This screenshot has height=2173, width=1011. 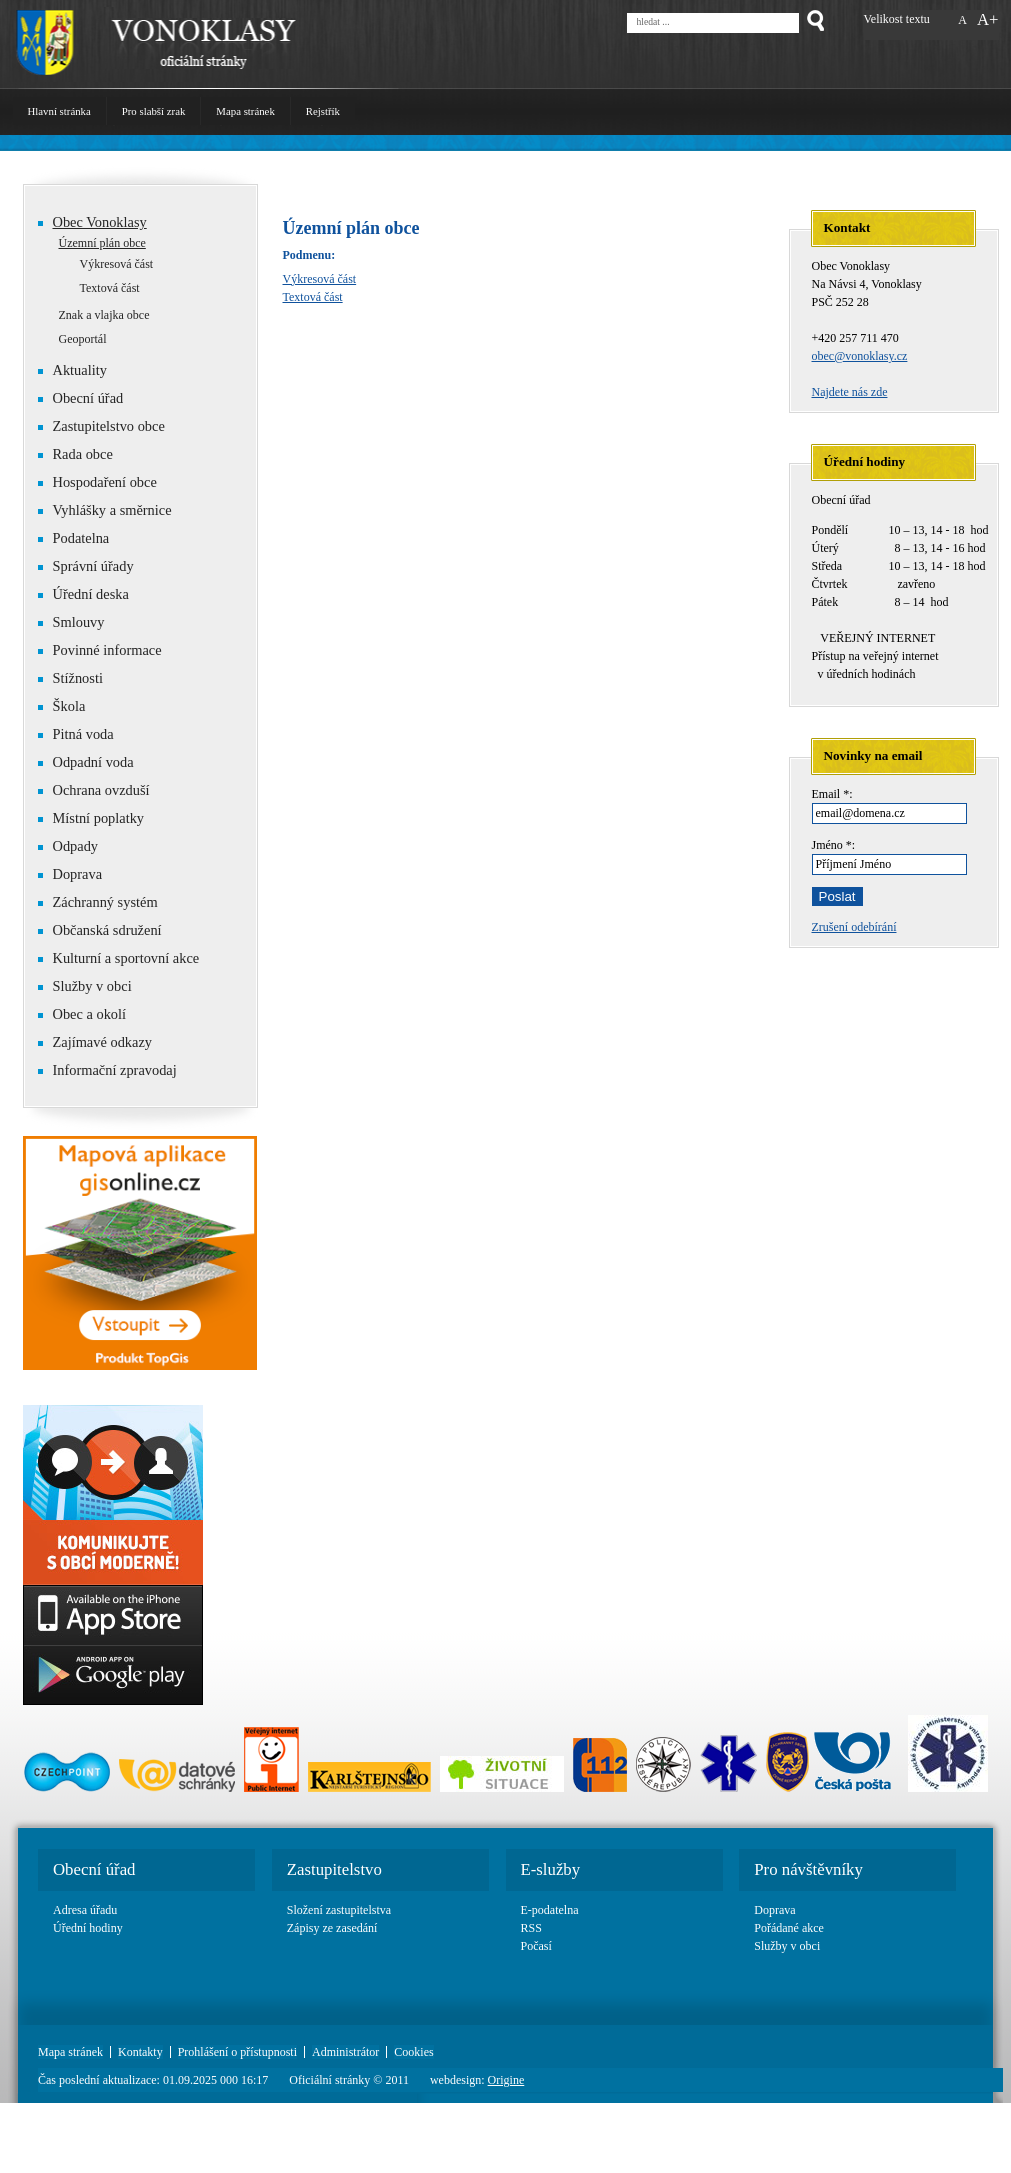 What do you see at coordinates (323, 111) in the screenshot?
I see `Rejstřík` at bounding box center [323, 111].